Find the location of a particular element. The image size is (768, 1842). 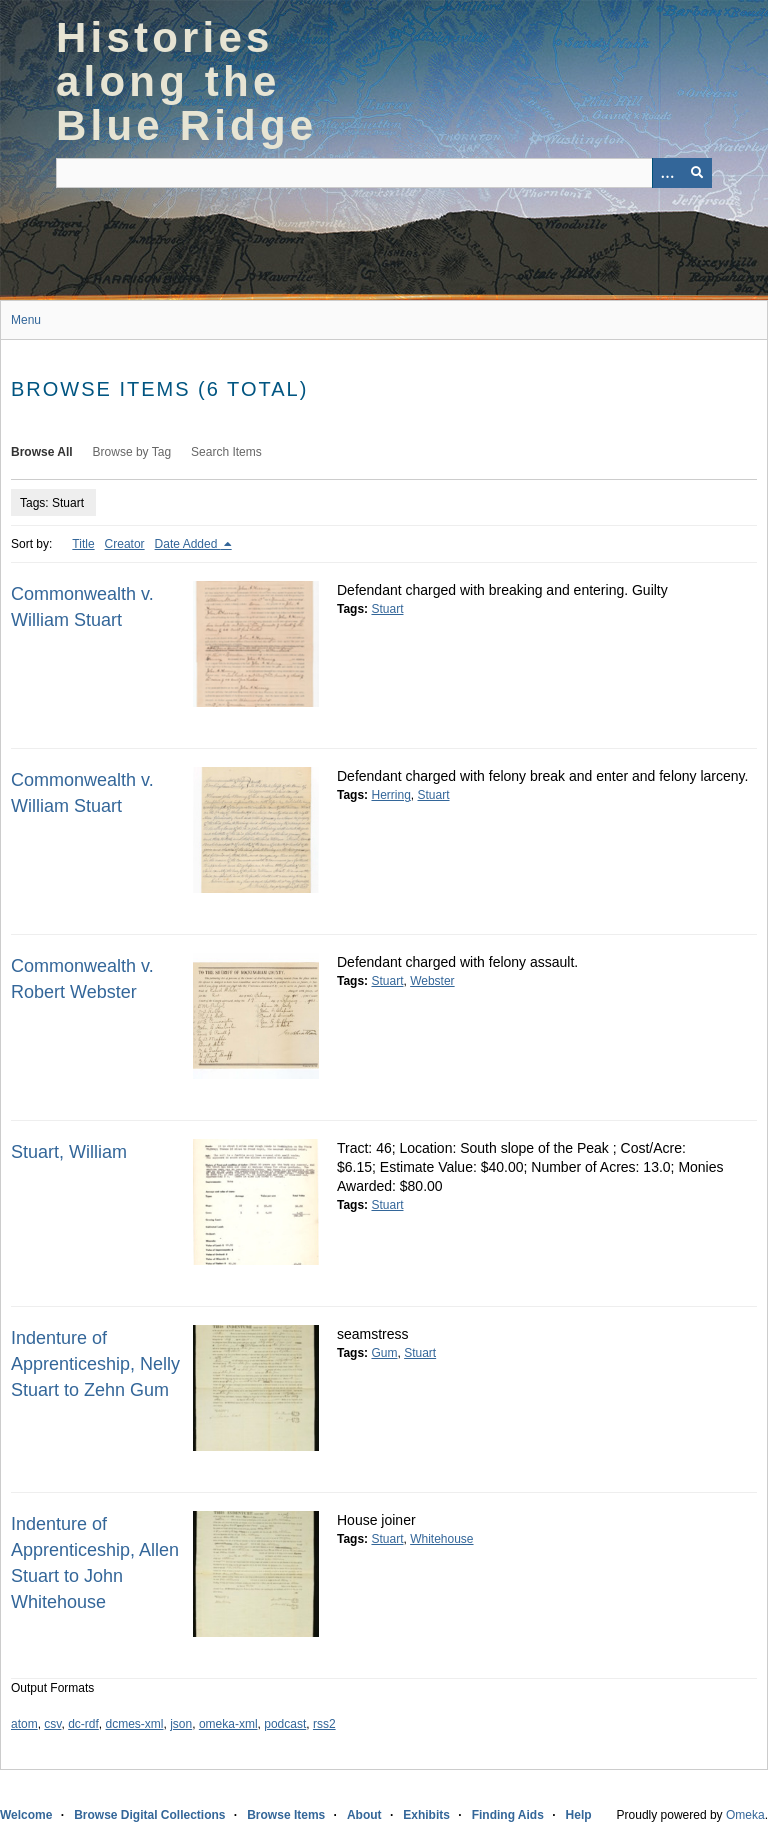

json is located at coordinates (181, 1724).